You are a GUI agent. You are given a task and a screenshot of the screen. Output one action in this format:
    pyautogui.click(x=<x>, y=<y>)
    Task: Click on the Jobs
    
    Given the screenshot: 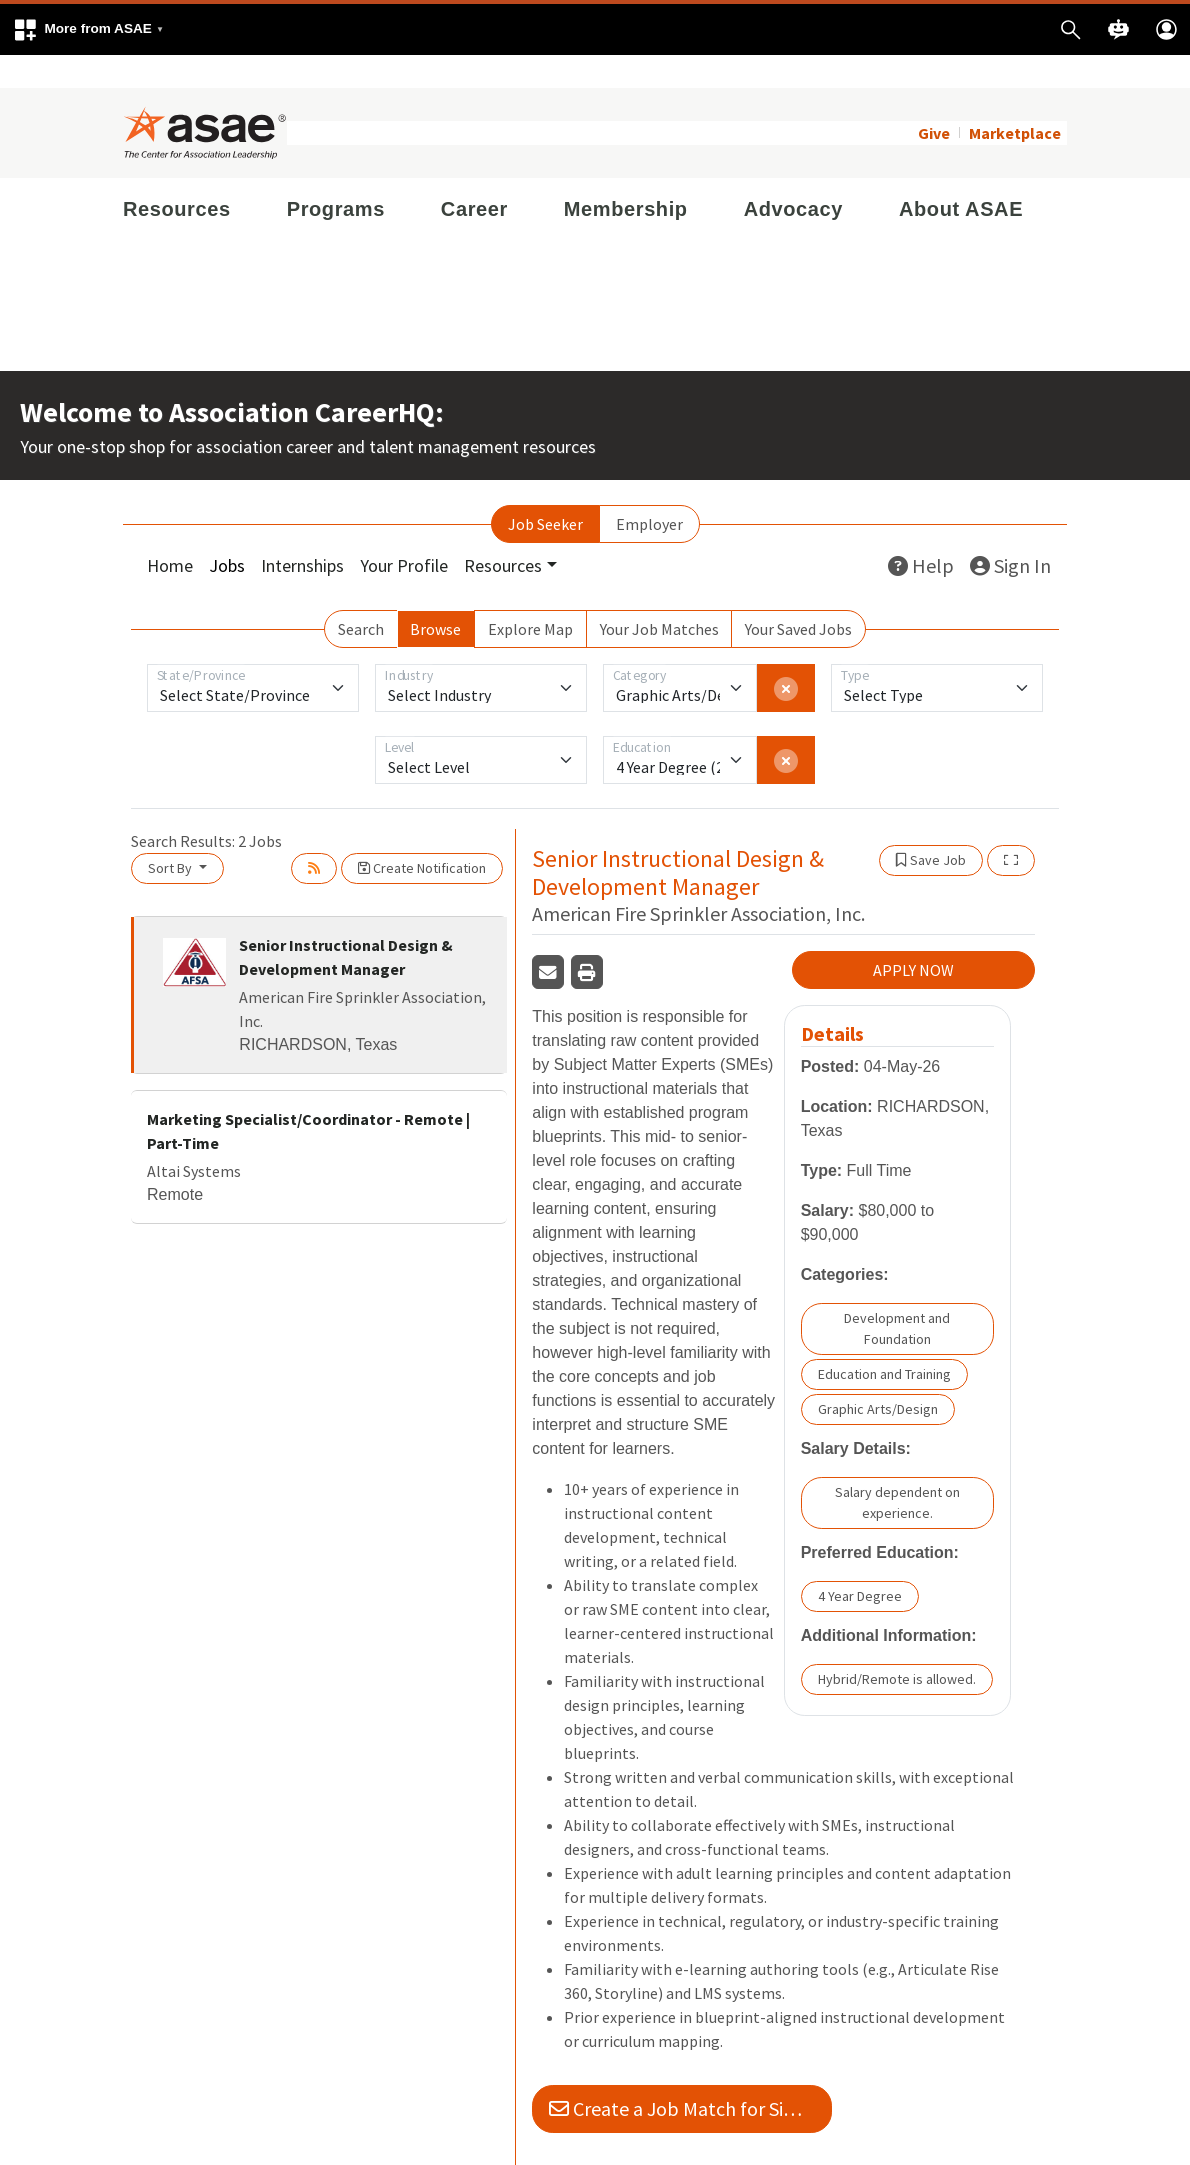 What is the action you would take?
    pyautogui.click(x=227, y=532)
    